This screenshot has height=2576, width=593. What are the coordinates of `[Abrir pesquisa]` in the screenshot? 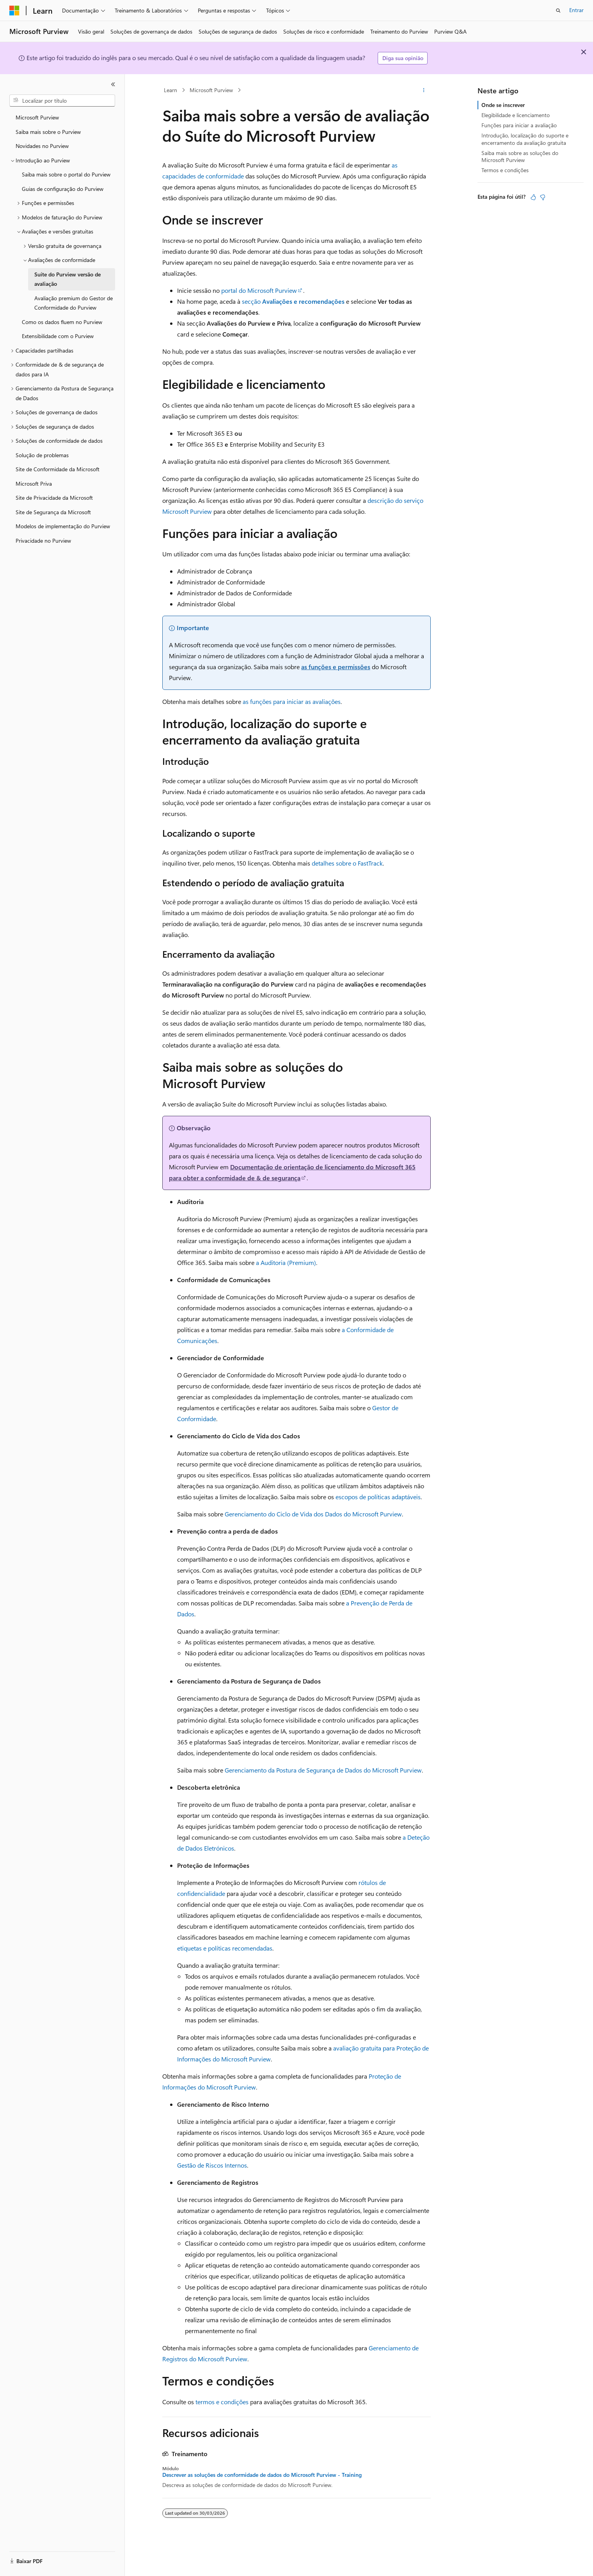 It's located at (558, 11).